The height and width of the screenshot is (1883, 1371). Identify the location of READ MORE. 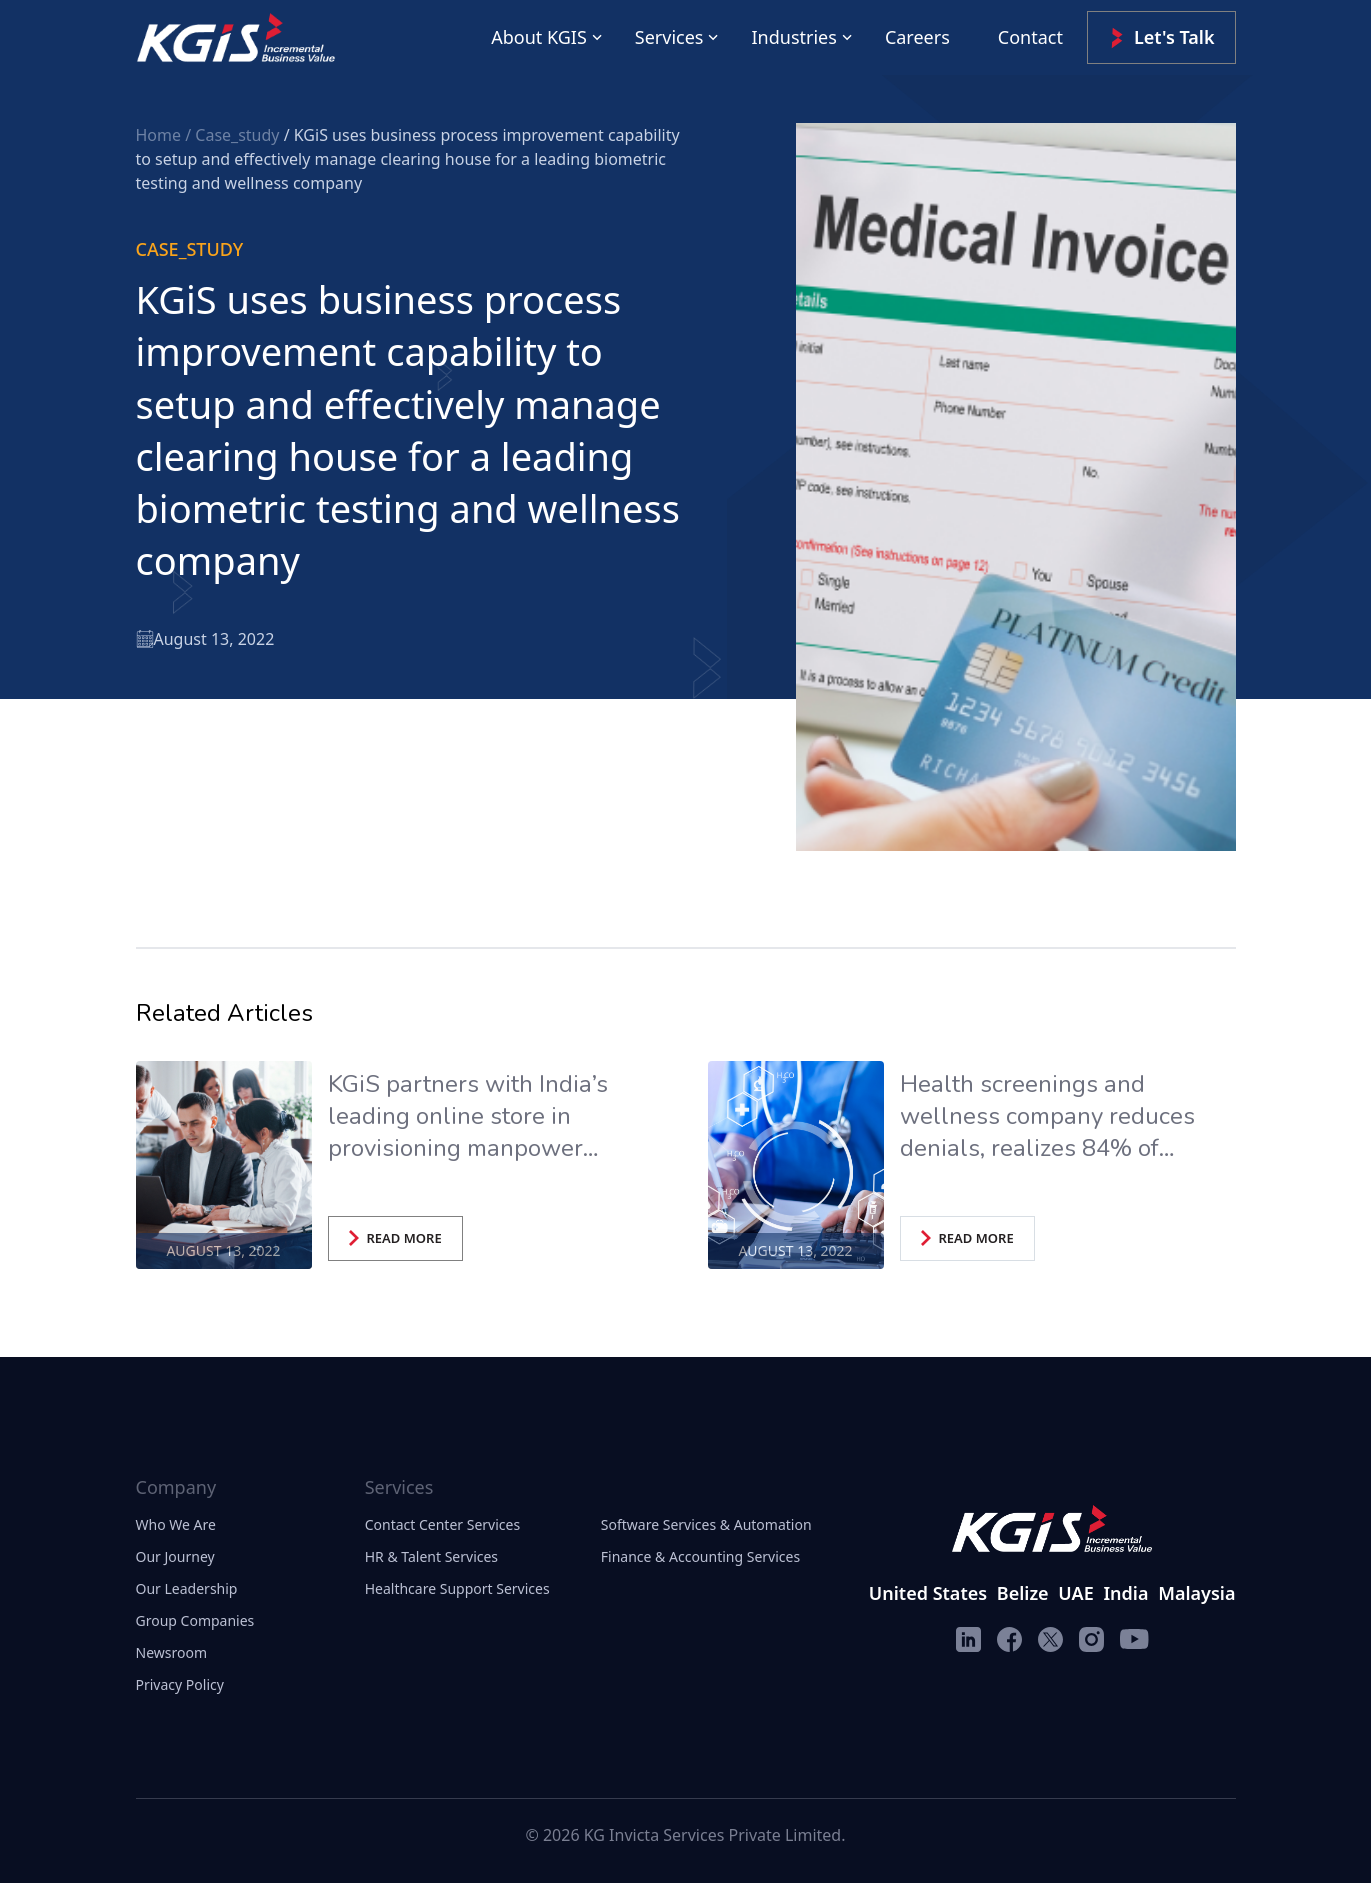
(395, 1238).